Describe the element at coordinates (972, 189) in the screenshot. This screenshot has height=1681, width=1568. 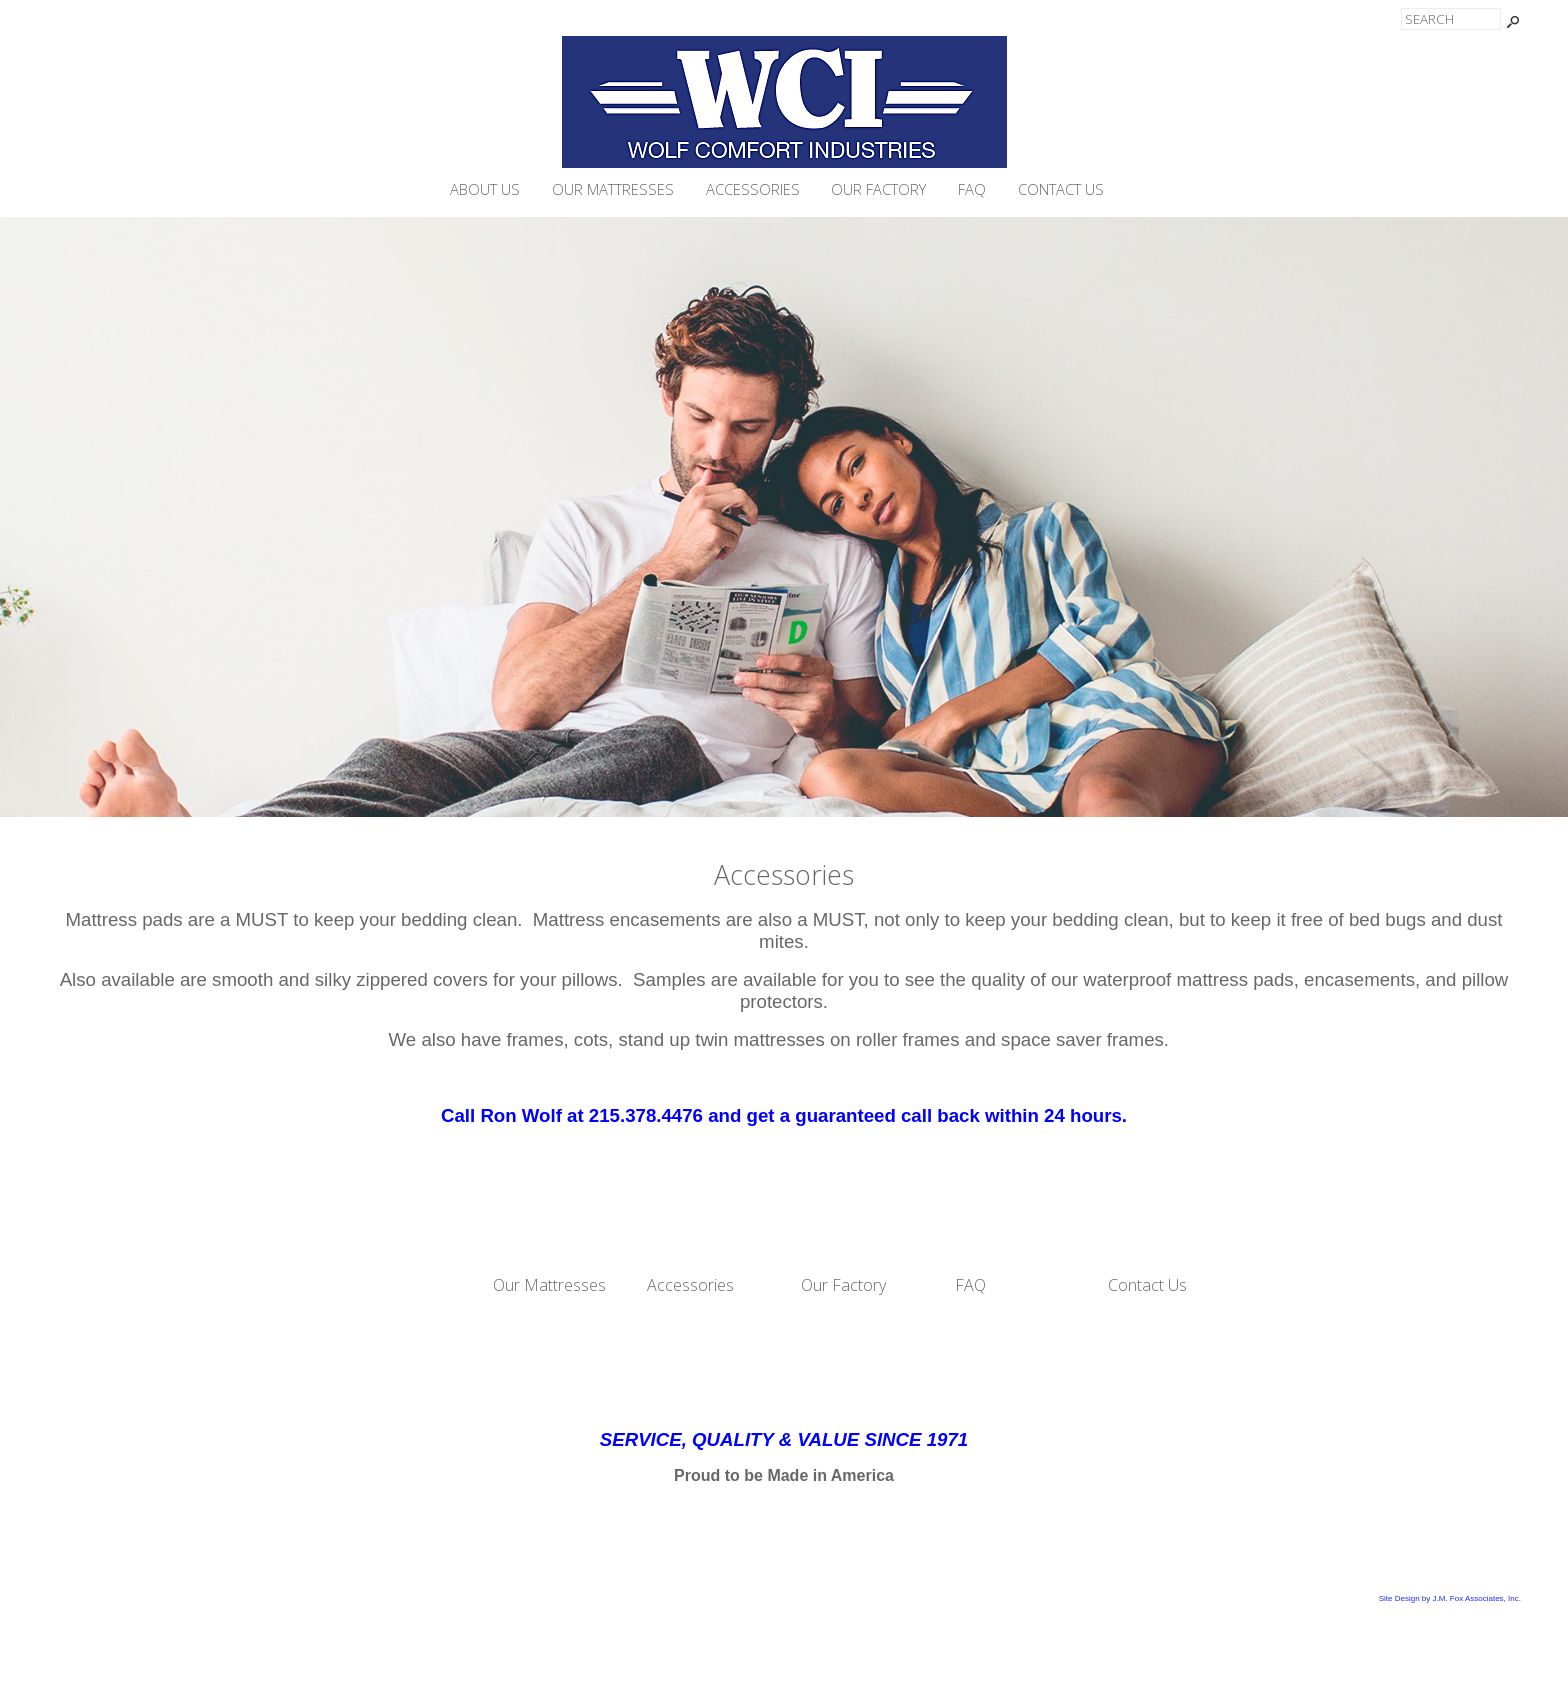
I see `FAQ` at that location.